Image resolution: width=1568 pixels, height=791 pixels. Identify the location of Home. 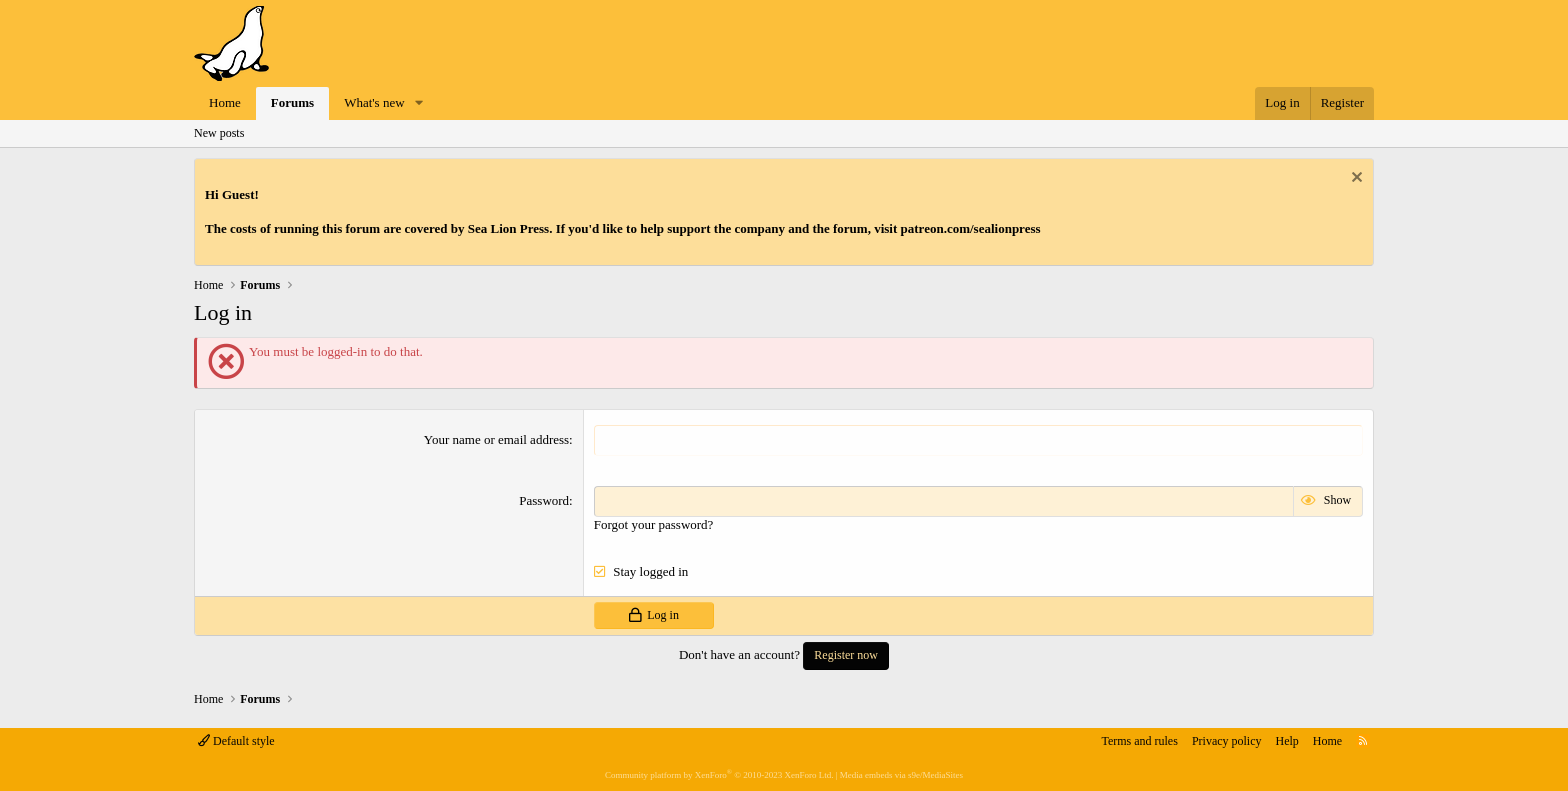
(225, 102).